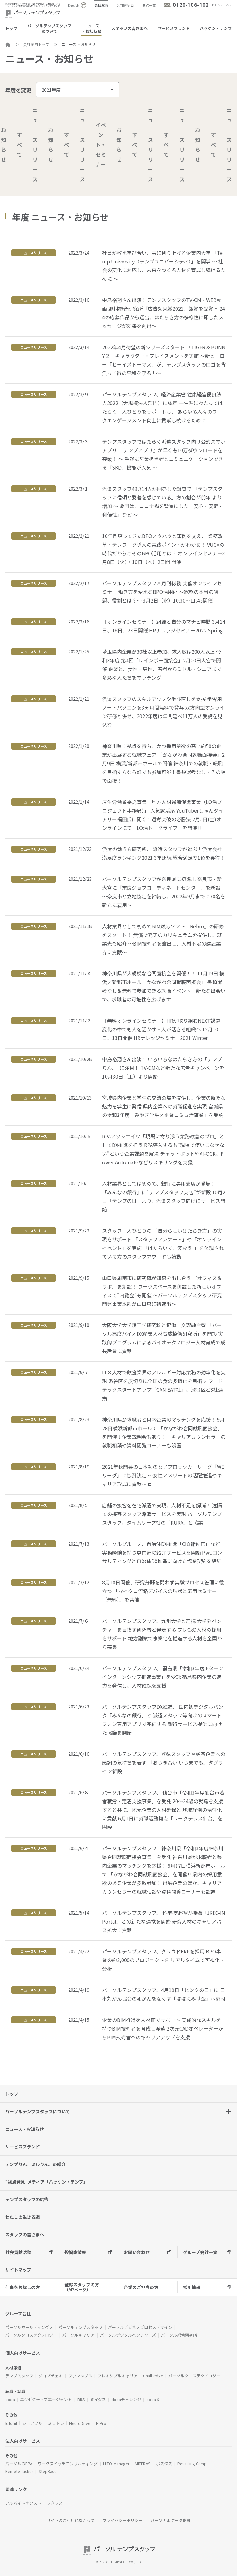 The width and height of the screenshot is (237, 2576). What do you see at coordinates (70, 2520) in the screenshot?
I see `サイトのご利用にあたって` at bounding box center [70, 2520].